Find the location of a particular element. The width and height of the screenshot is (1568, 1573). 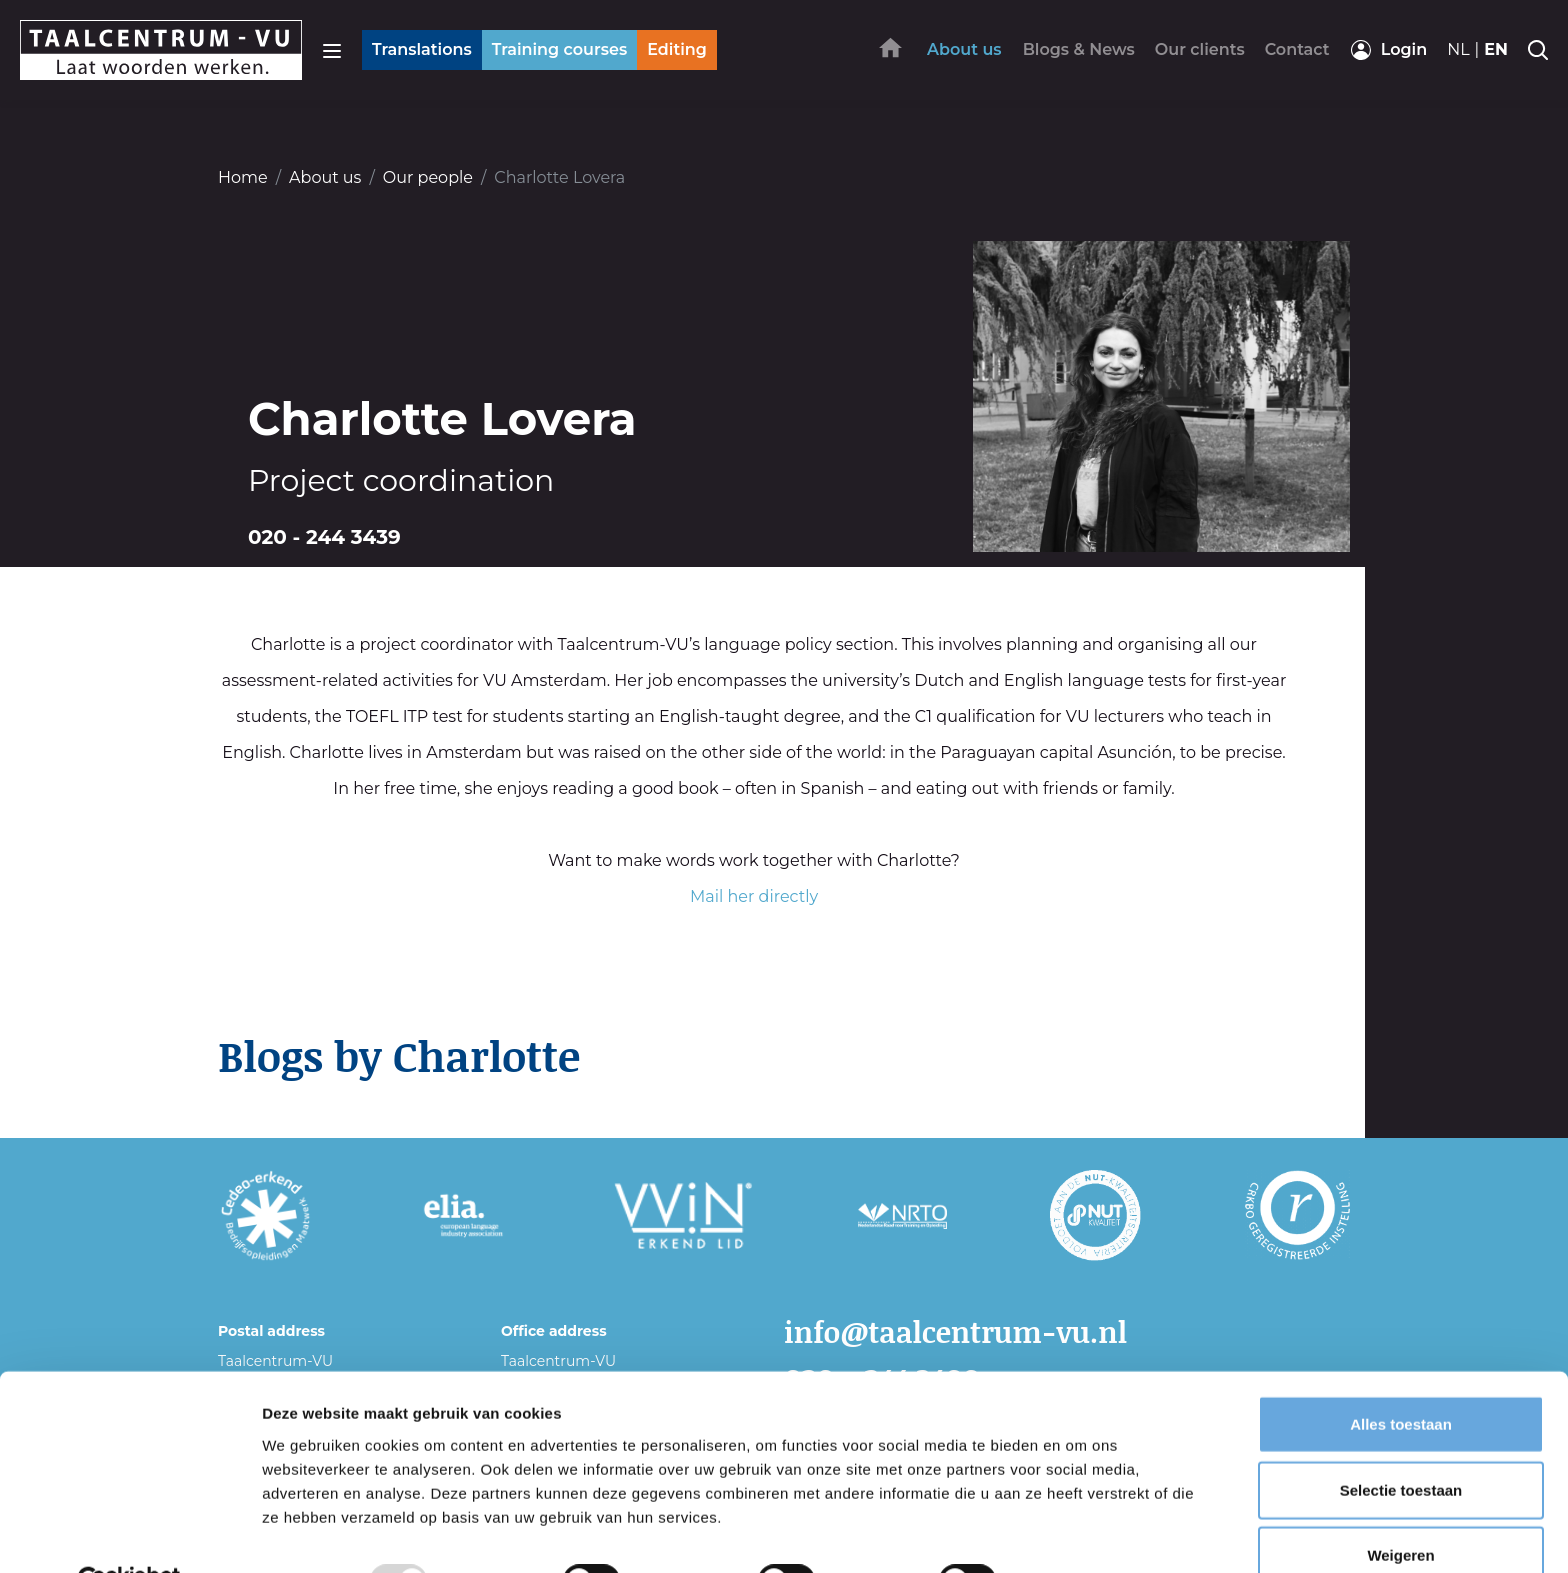

nl is located at coordinates (1458, 49).